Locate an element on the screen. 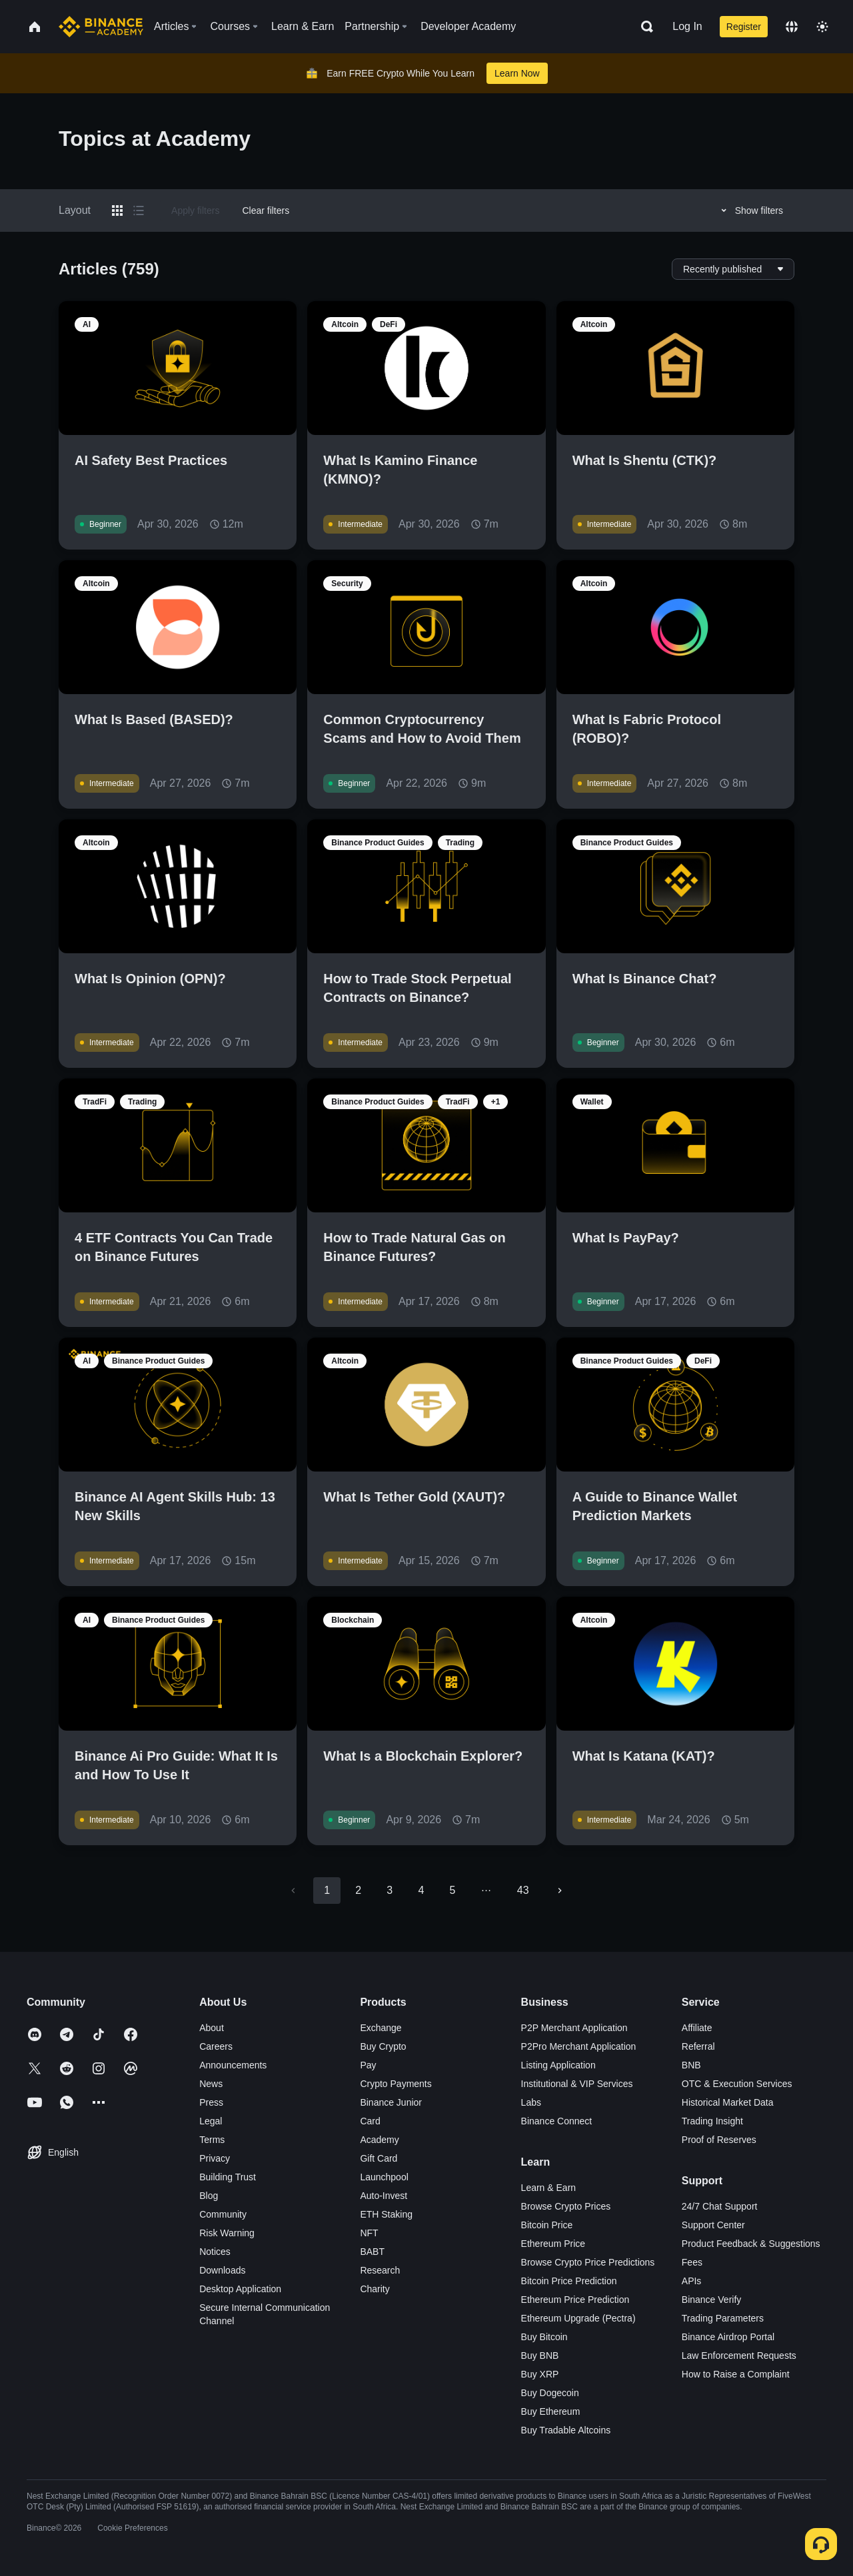 Image resolution: width=853 pixels, height=2576 pixels. Crypto Payments is located at coordinates (395, 2083).